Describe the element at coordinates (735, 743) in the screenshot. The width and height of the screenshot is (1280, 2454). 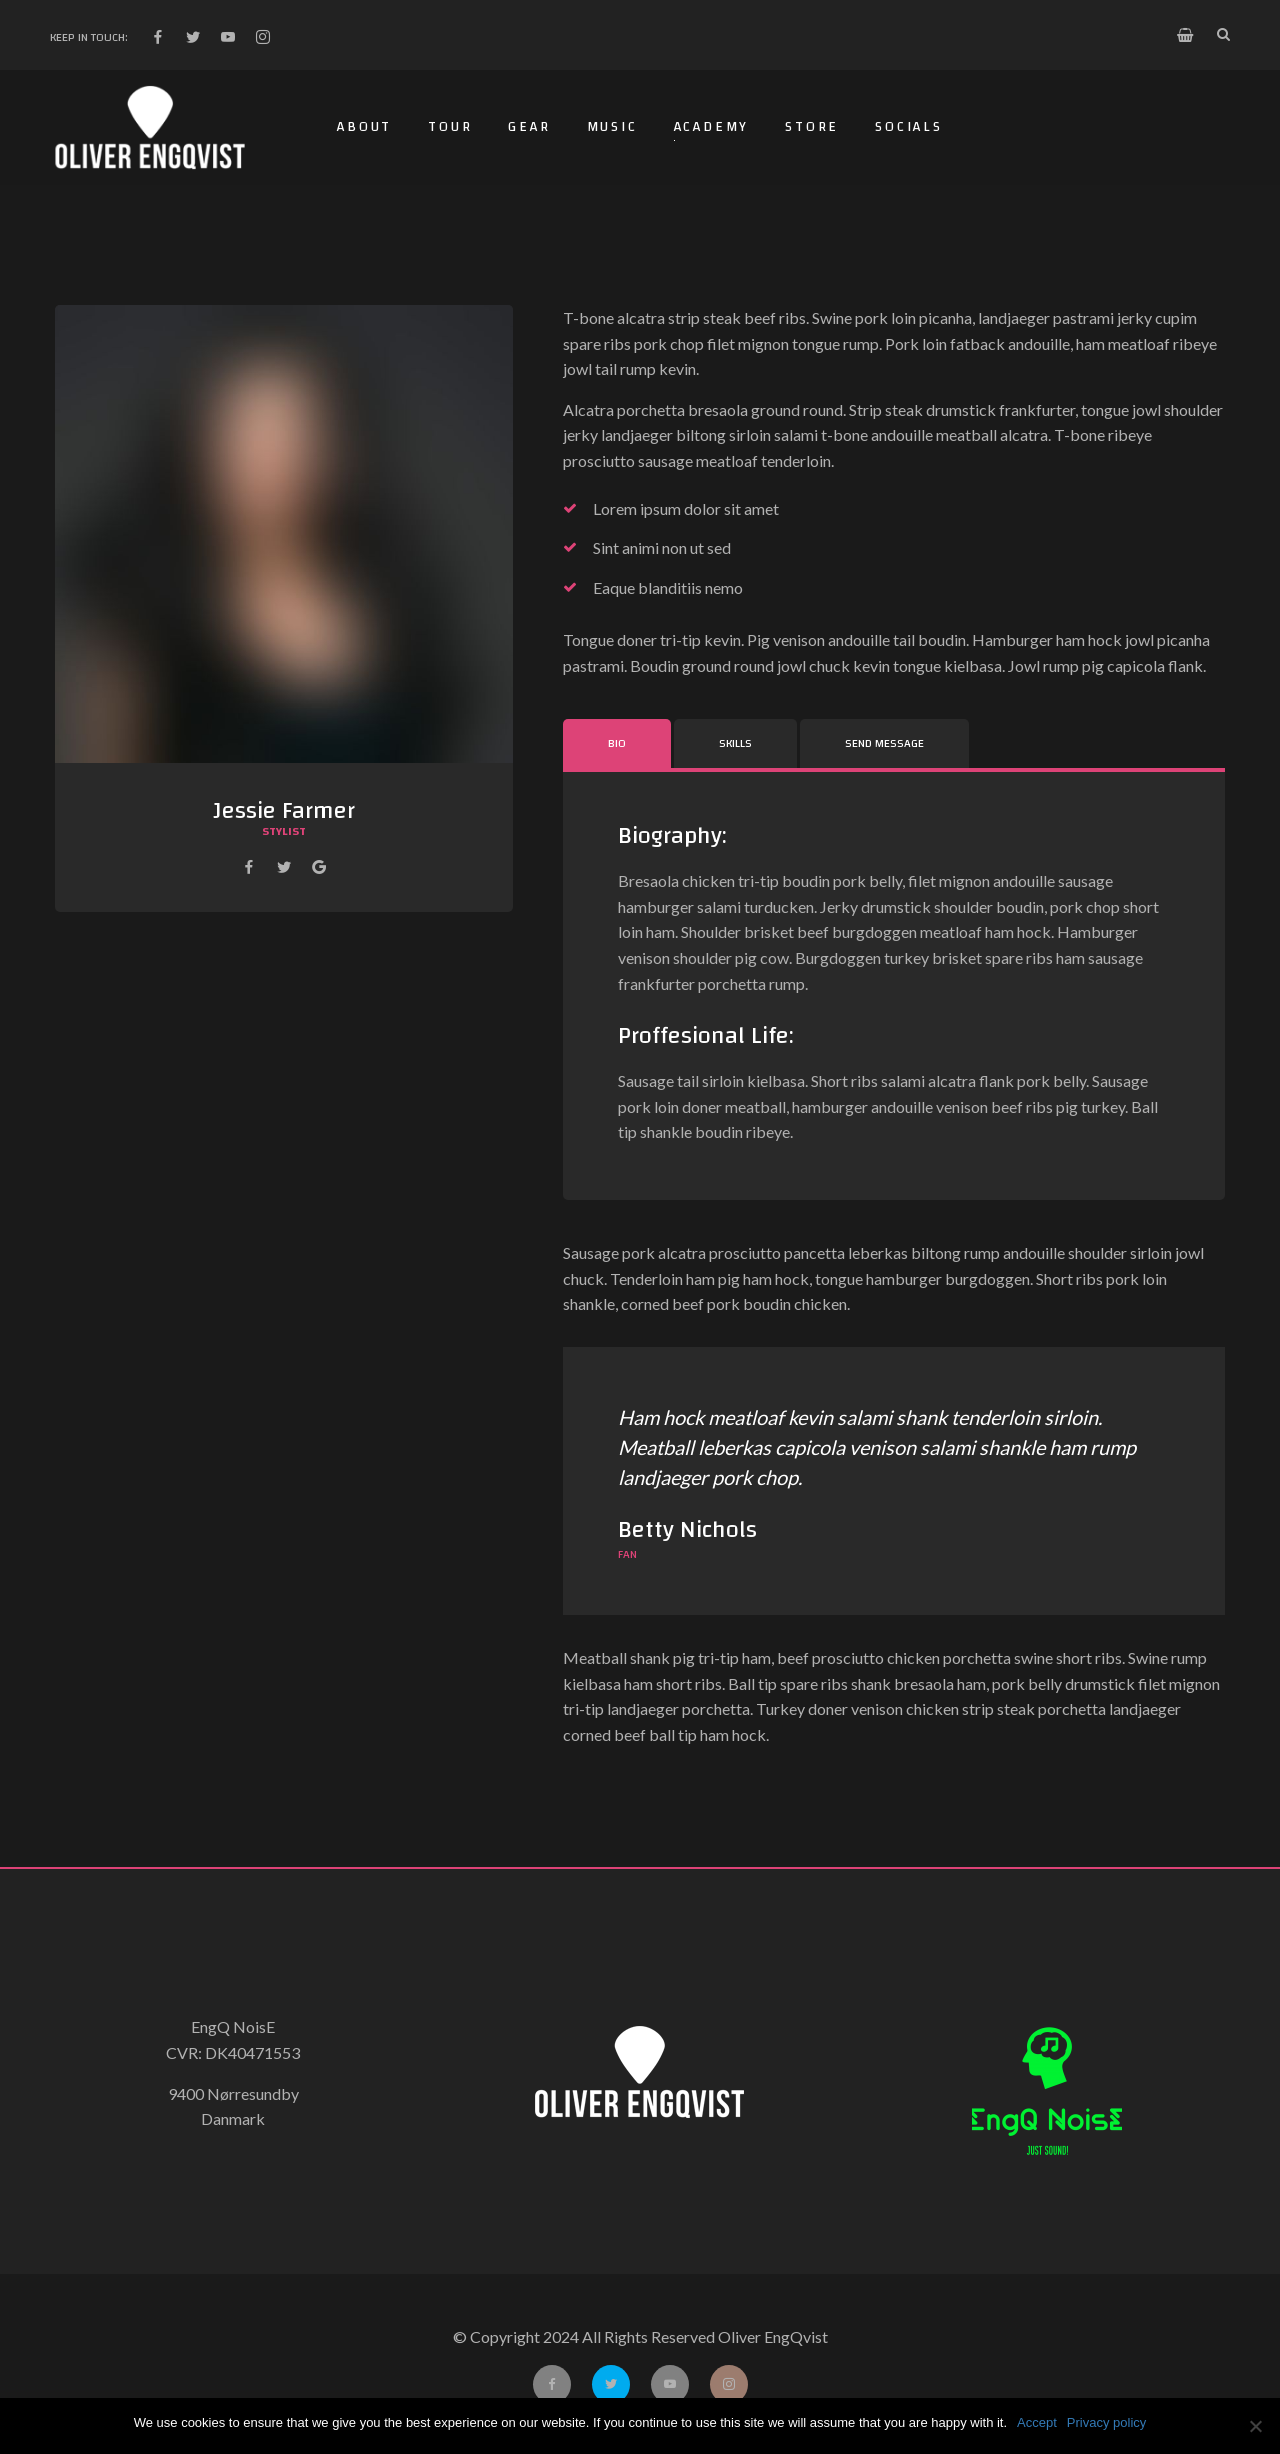
I see `Skills [tab]` at that location.